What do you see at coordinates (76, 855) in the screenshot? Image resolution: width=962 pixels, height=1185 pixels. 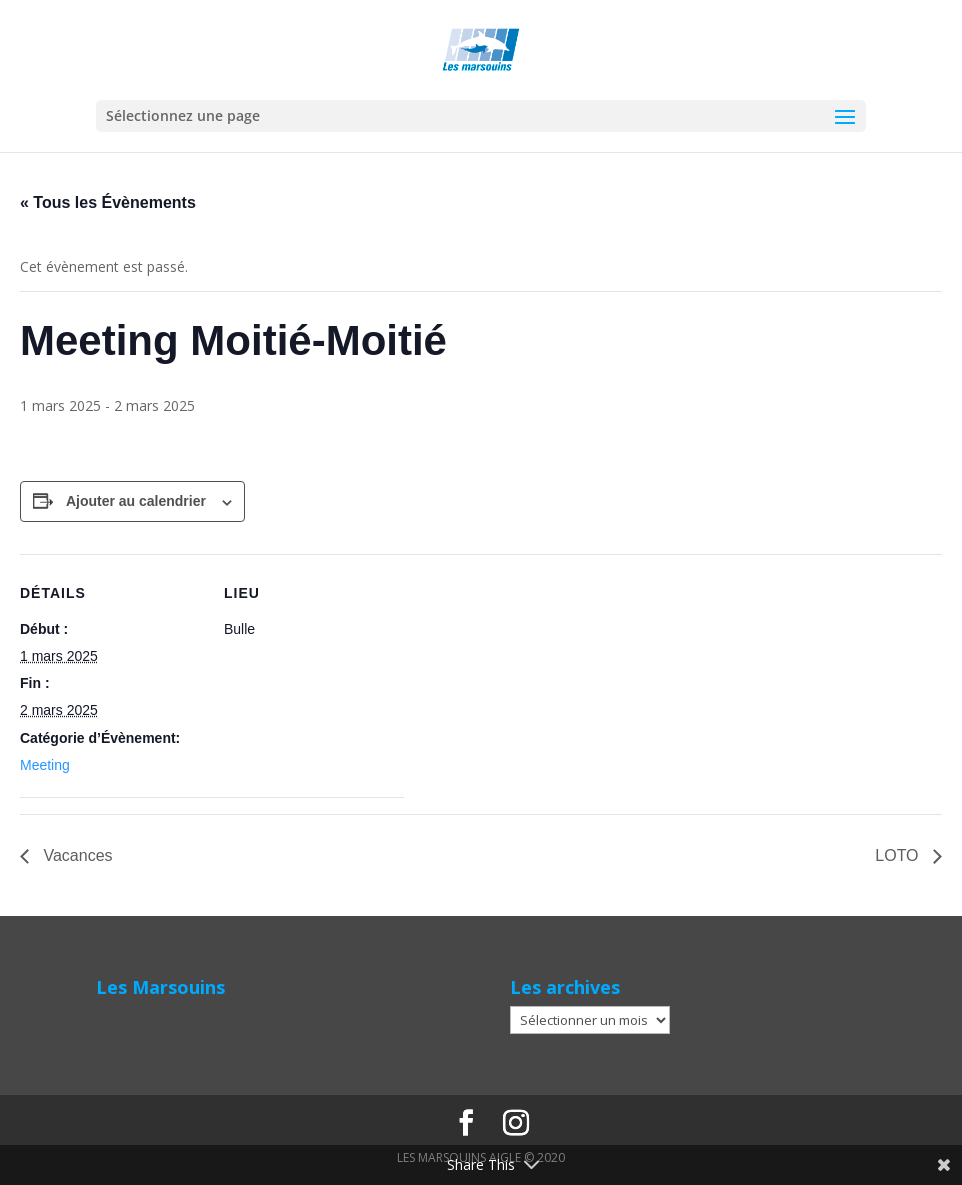 I see `Vacances` at bounding box center [76, 855].